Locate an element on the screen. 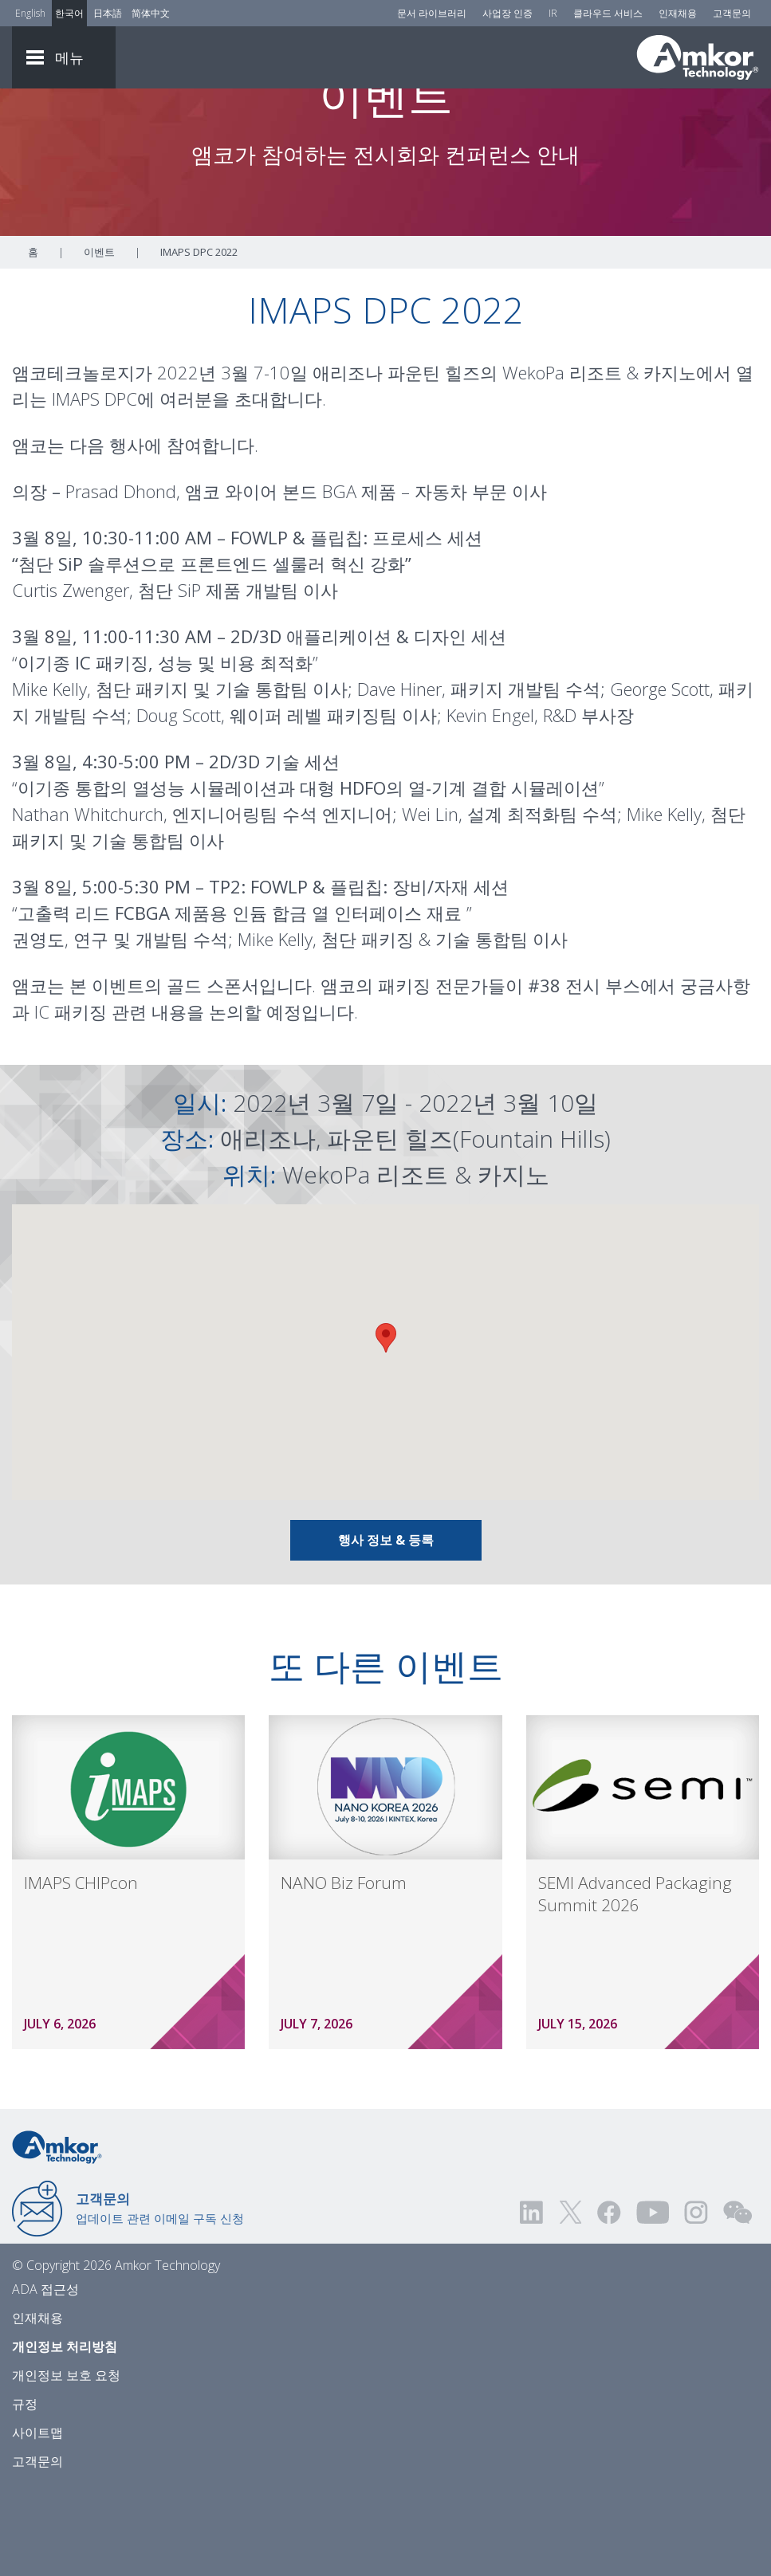 This screenshot has width=771, height=2576. 한국어 [Link to Korean] is located at coordinates (69, 13).